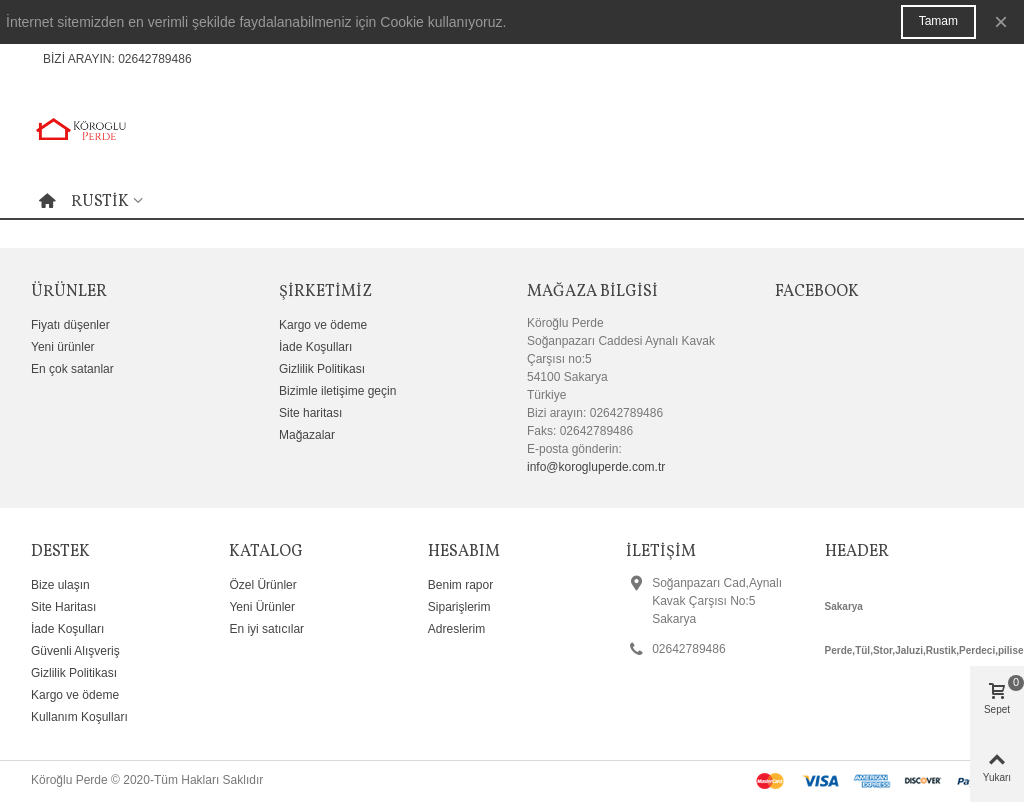  What do you see at coordinates (938, 21) in the screenshot?
I see `Tamam` at bounding box center [938, 21].